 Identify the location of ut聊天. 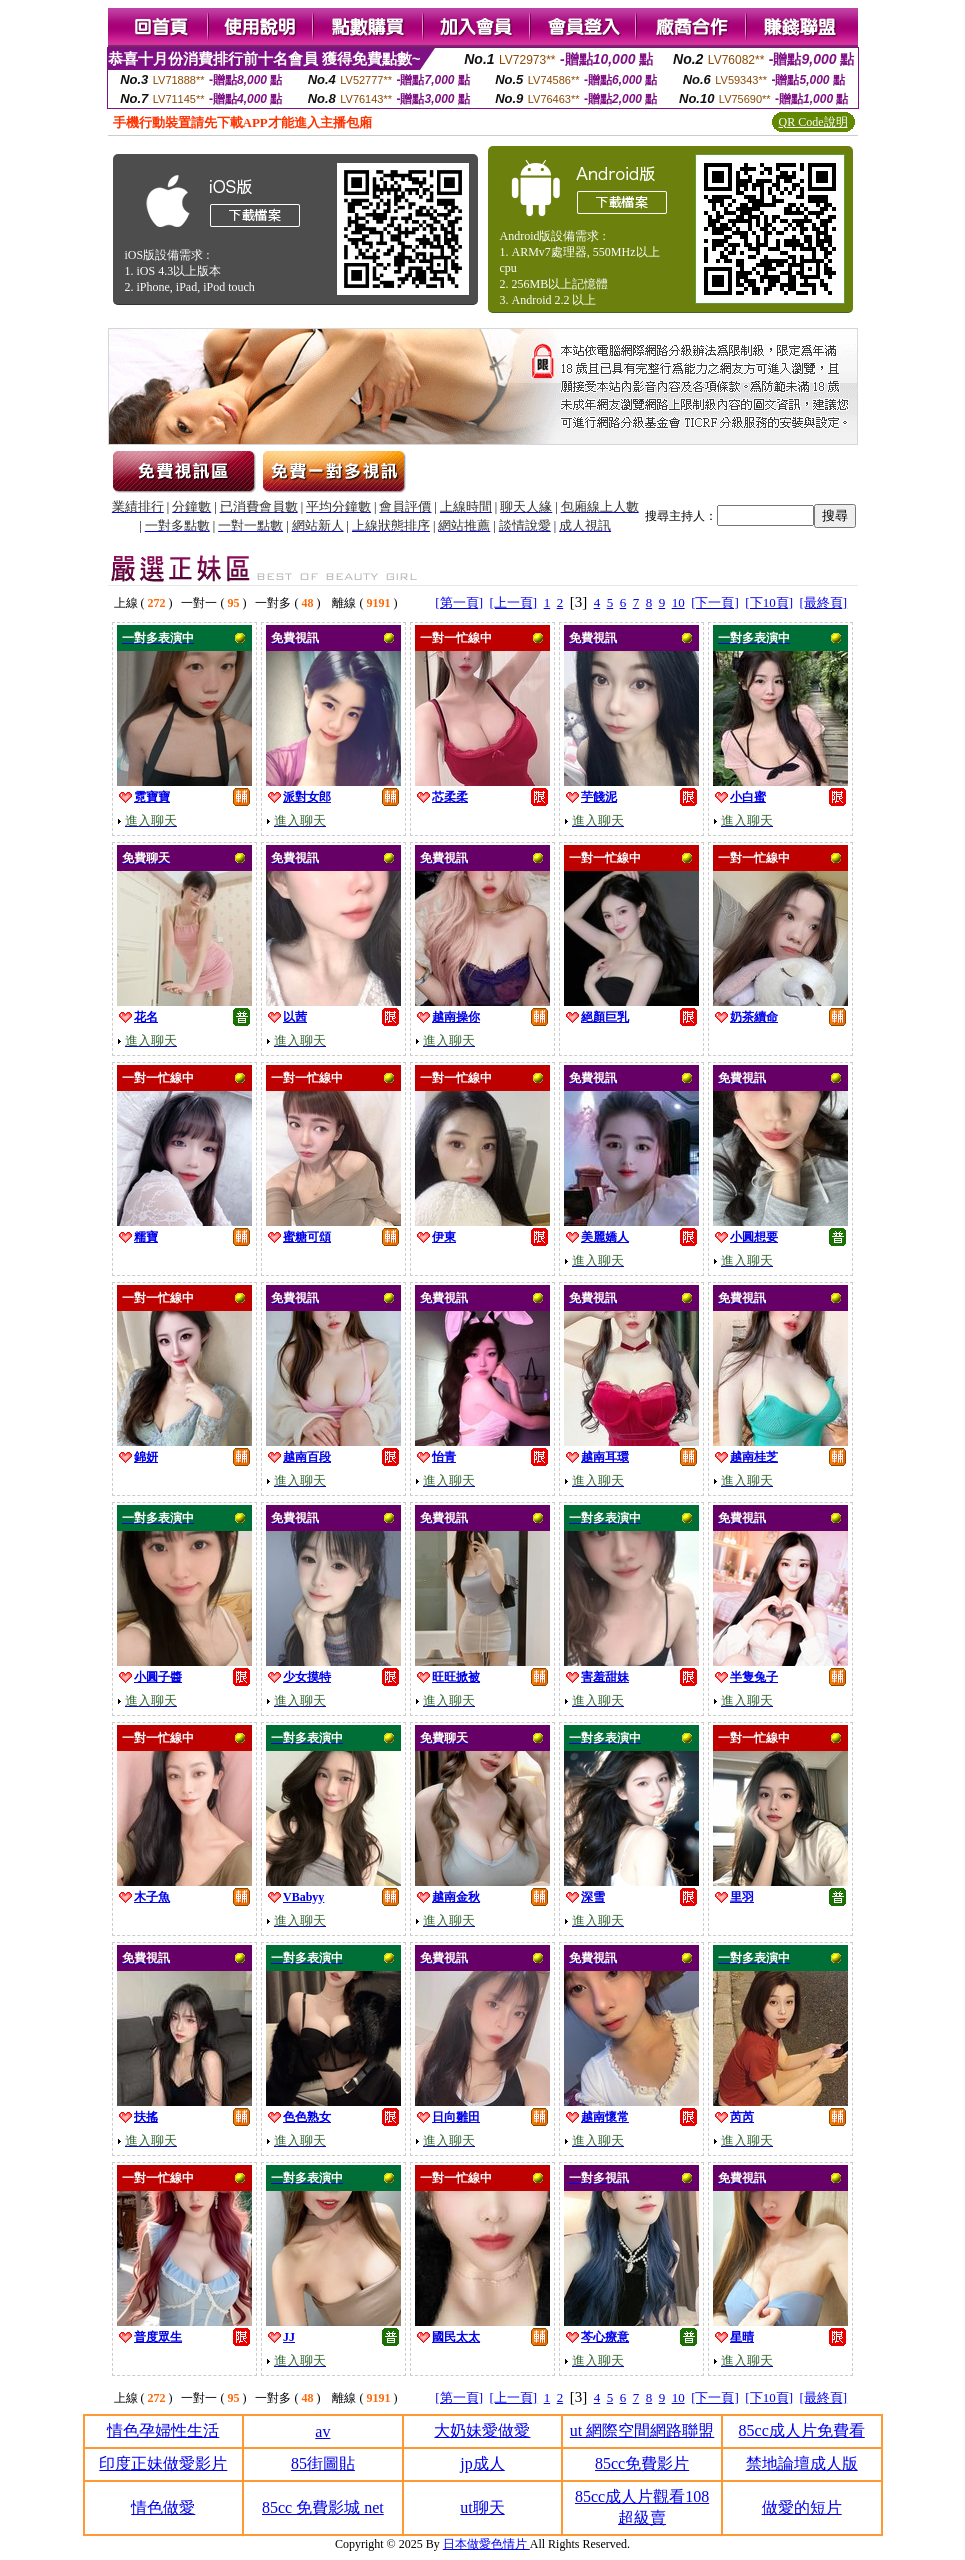
(482, 2507).